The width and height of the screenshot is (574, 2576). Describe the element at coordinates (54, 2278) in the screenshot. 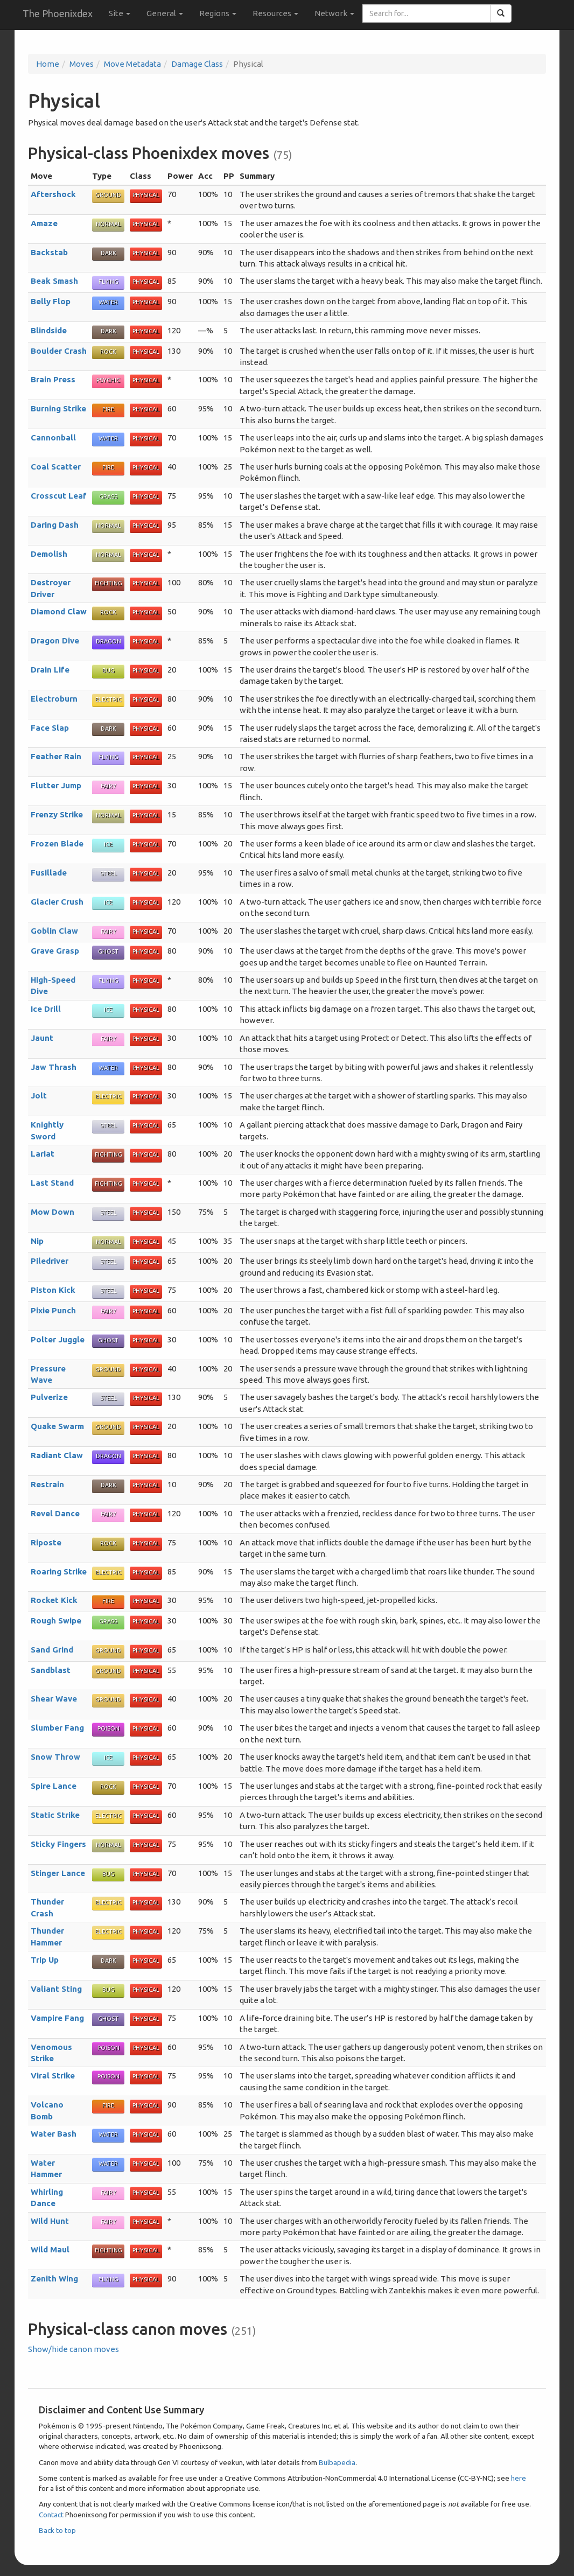

I see `Zenith Wing` at that location.